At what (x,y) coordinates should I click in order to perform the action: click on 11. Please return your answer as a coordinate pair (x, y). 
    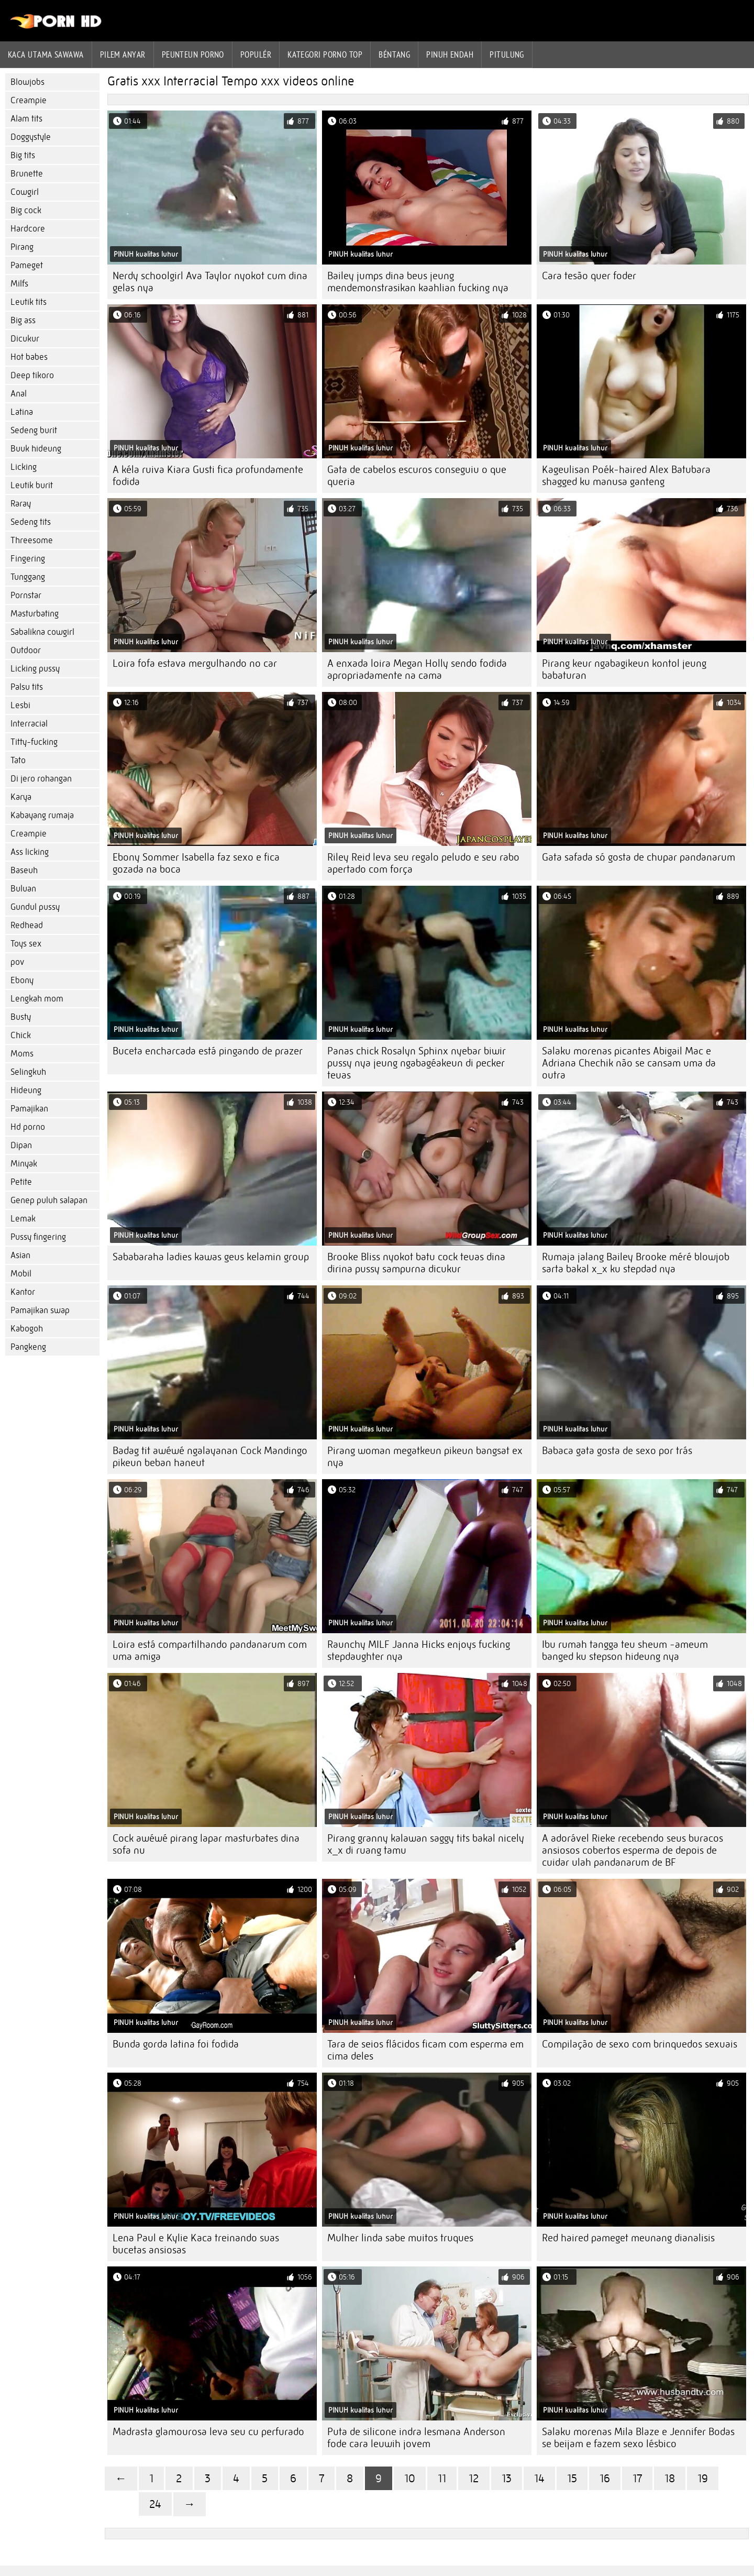
    Looking at the image, I should click on (442, 2478).